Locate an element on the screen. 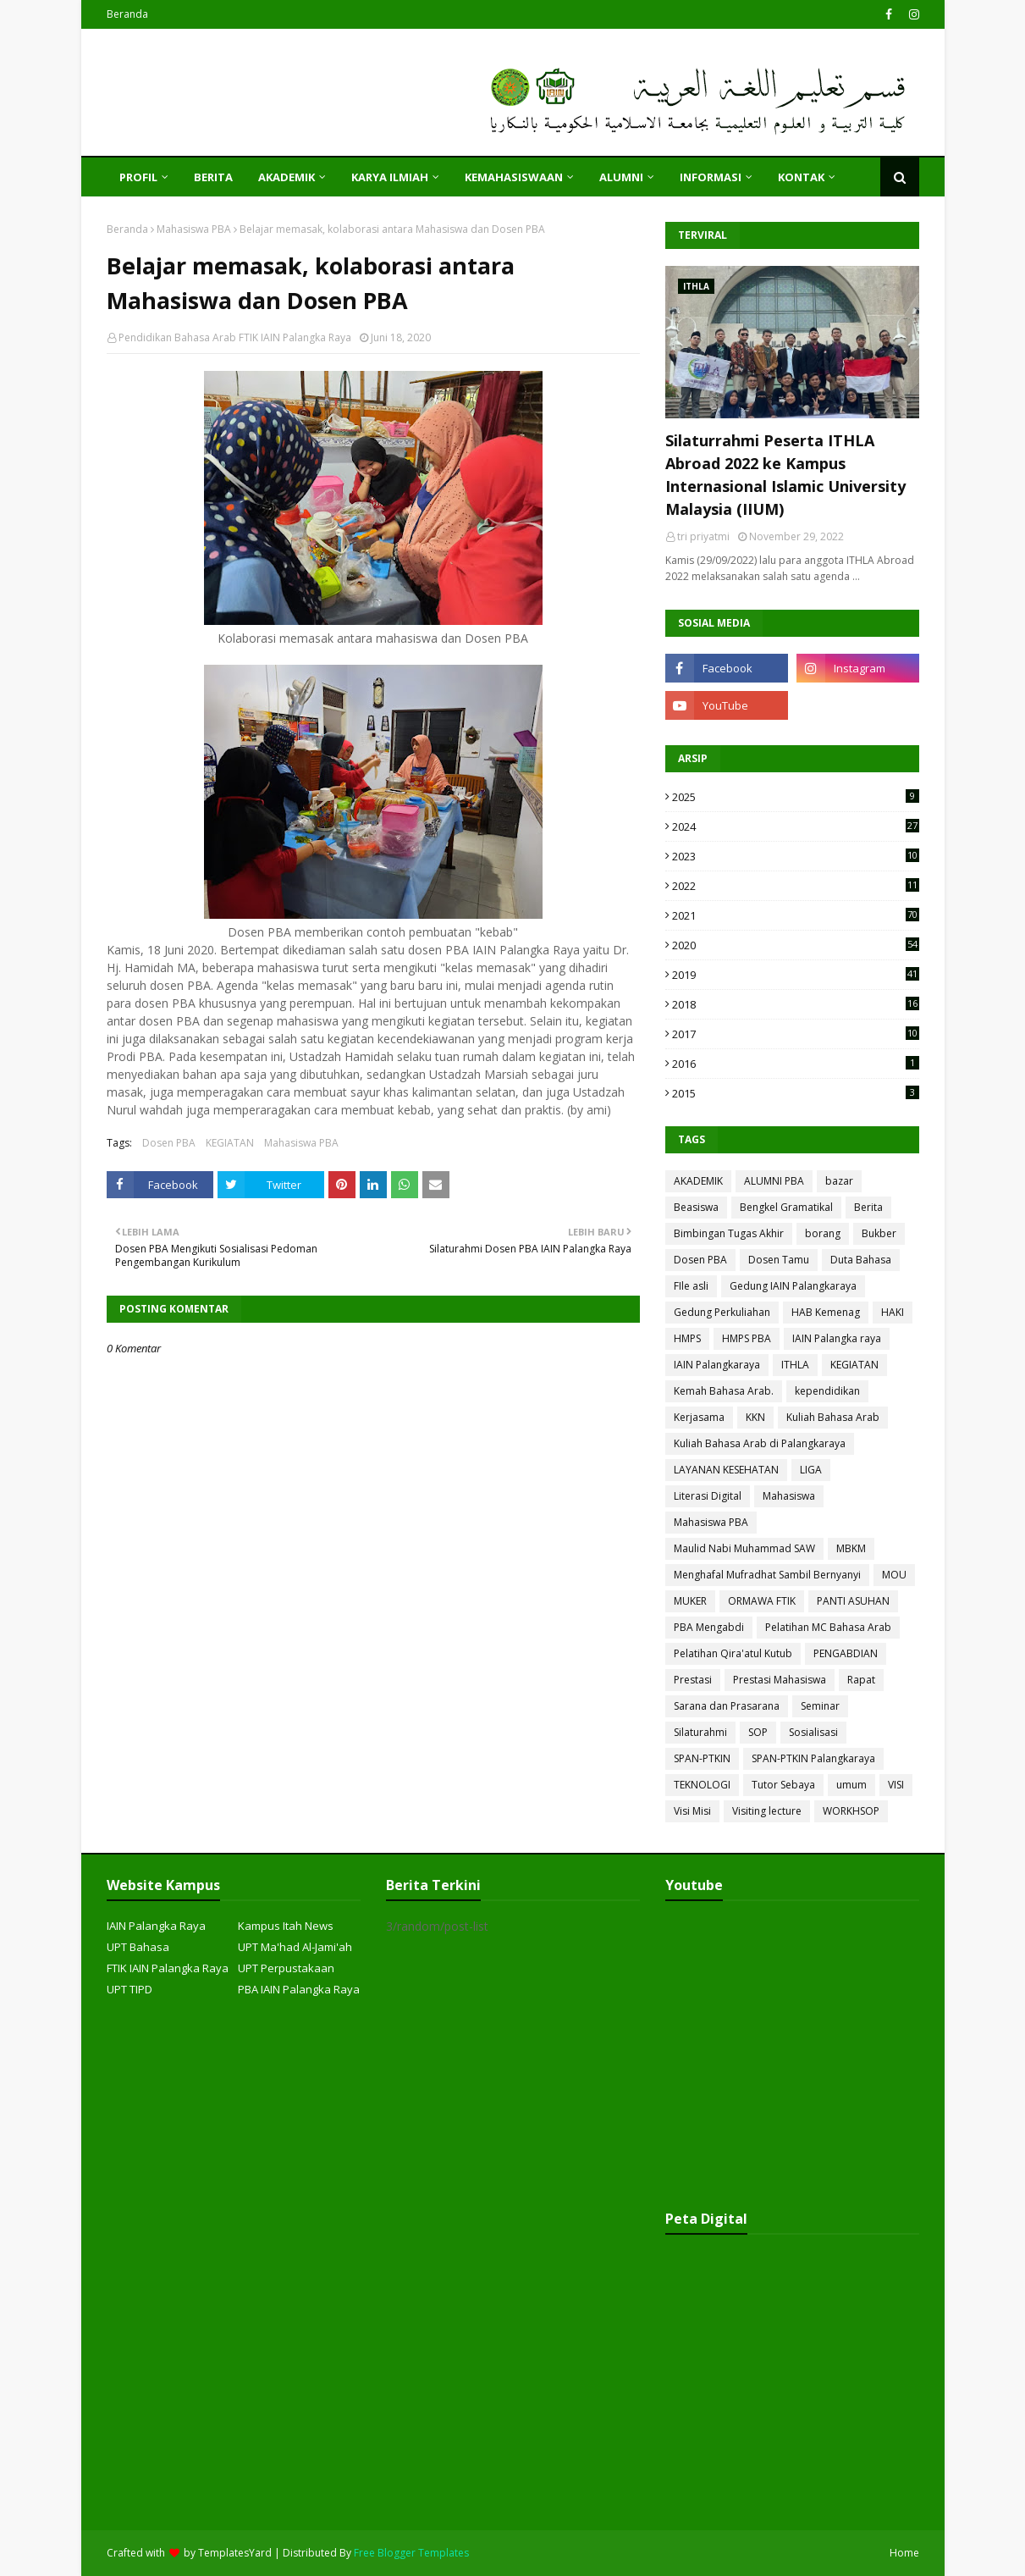 The height and width of the screenshot is (2576, 1025). Bimbingan Tugas Akhir is located at coordinates (729, 1233).